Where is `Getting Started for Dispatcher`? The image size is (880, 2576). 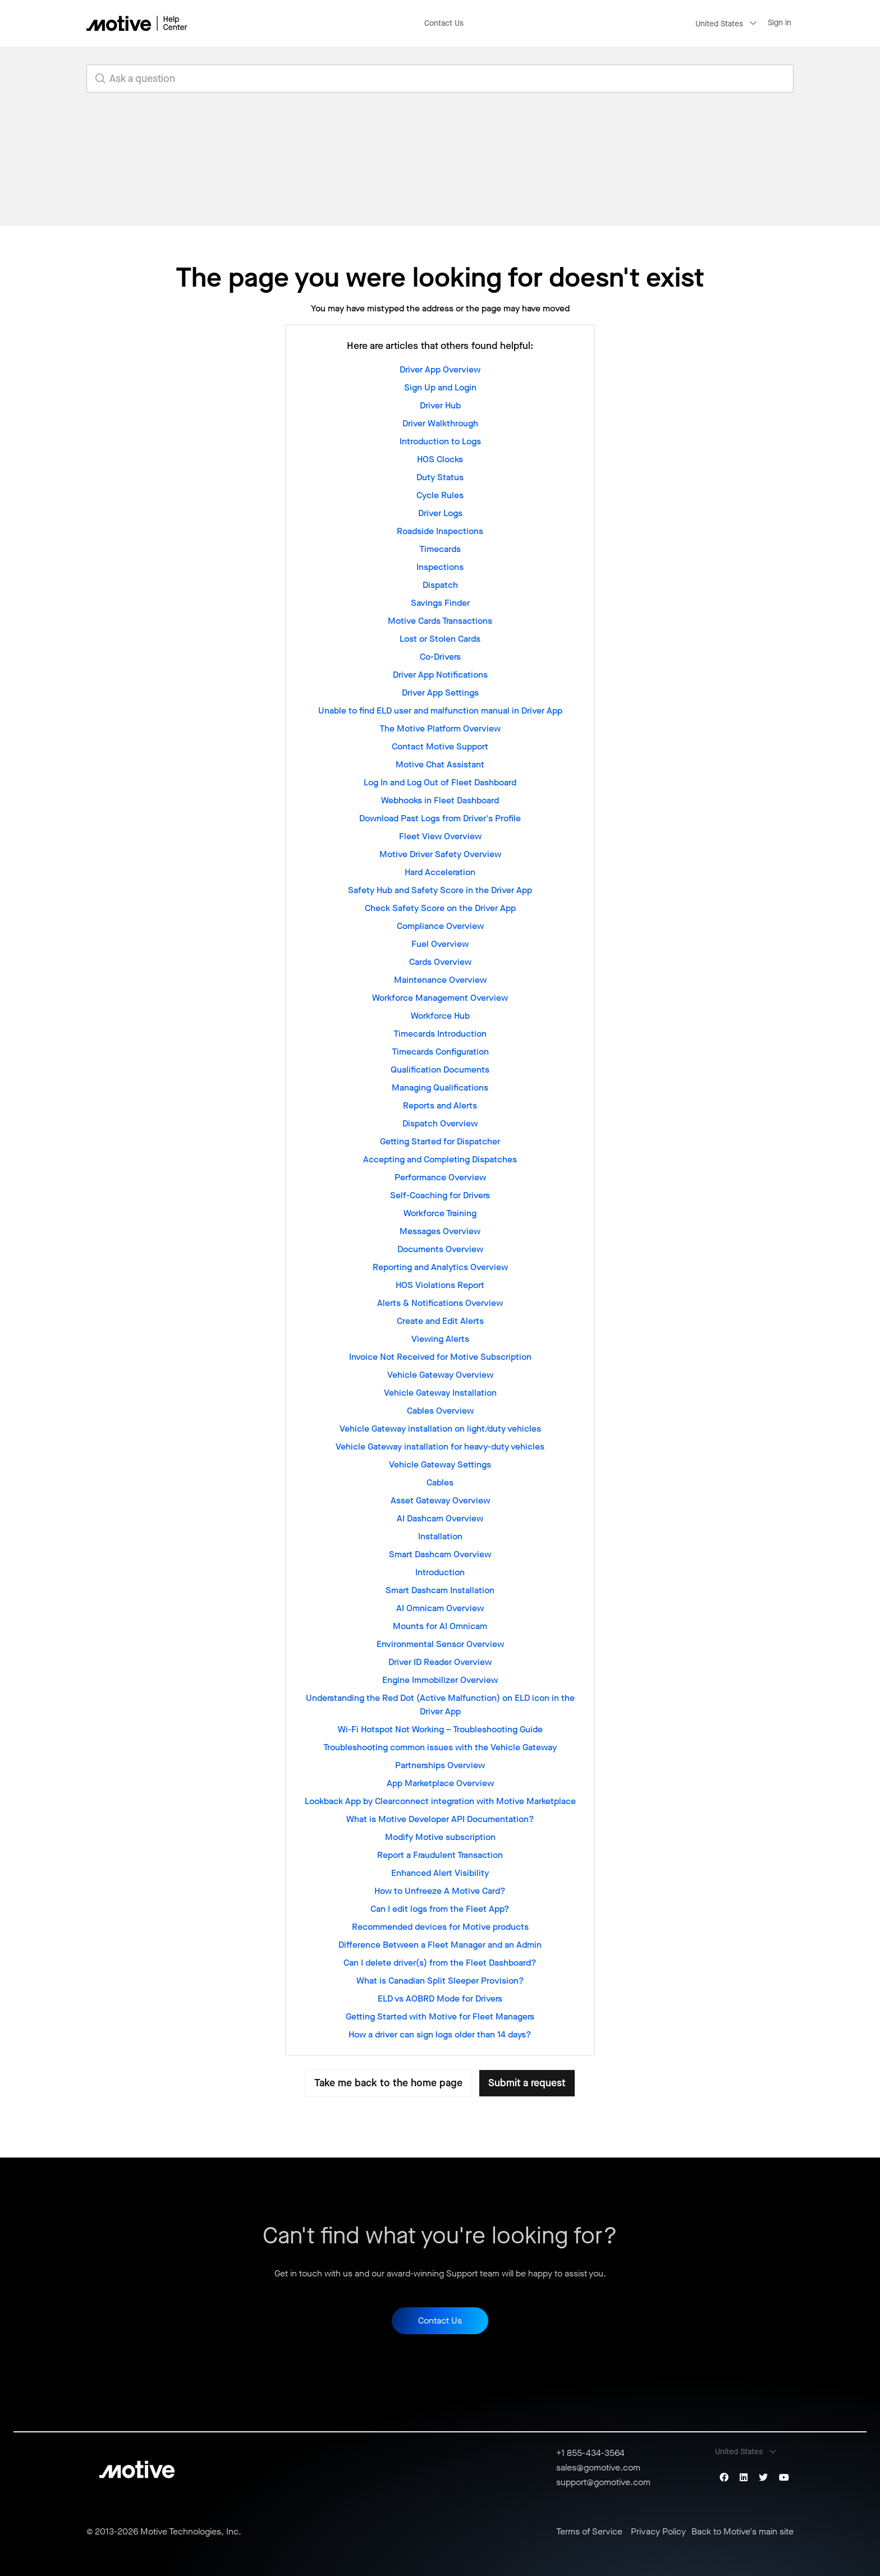 Getting Started for Dispatcher is located at coordinates (440, 1141).